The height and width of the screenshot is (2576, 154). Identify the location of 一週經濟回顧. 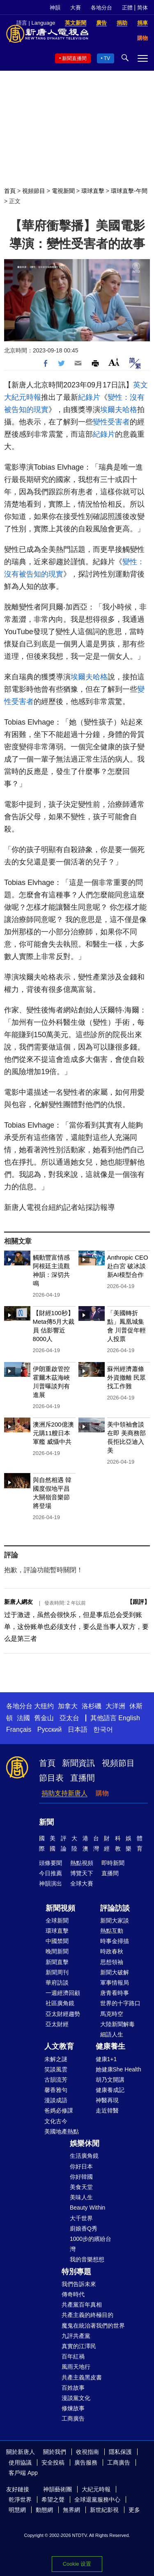
(63, 1993).